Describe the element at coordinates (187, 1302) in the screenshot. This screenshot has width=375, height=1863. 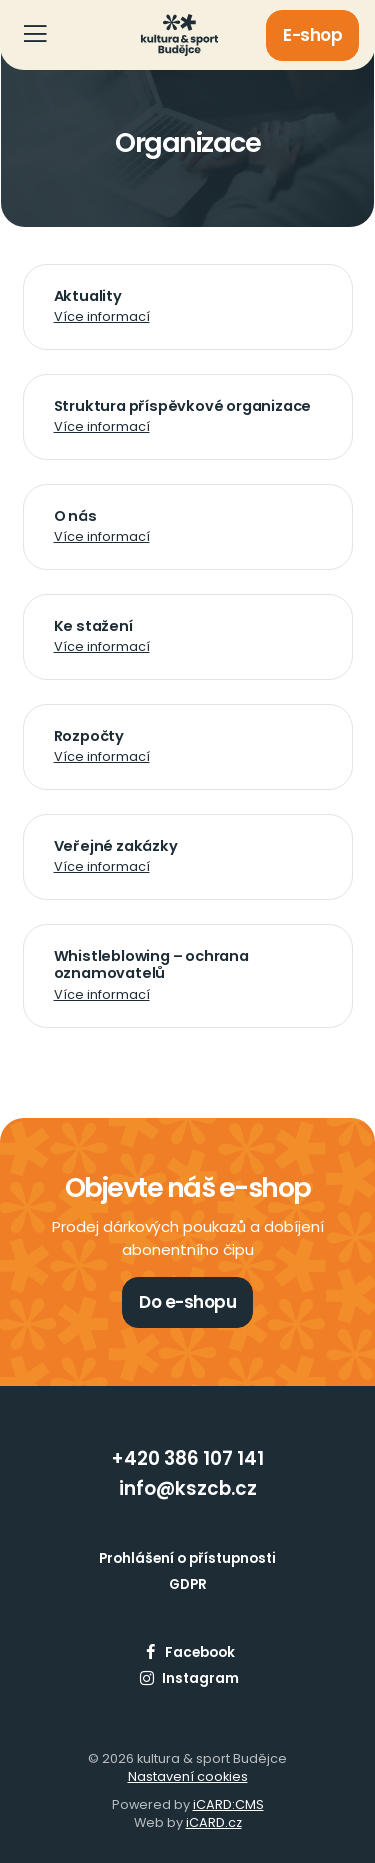
I see `Do e-shopu` at that location.